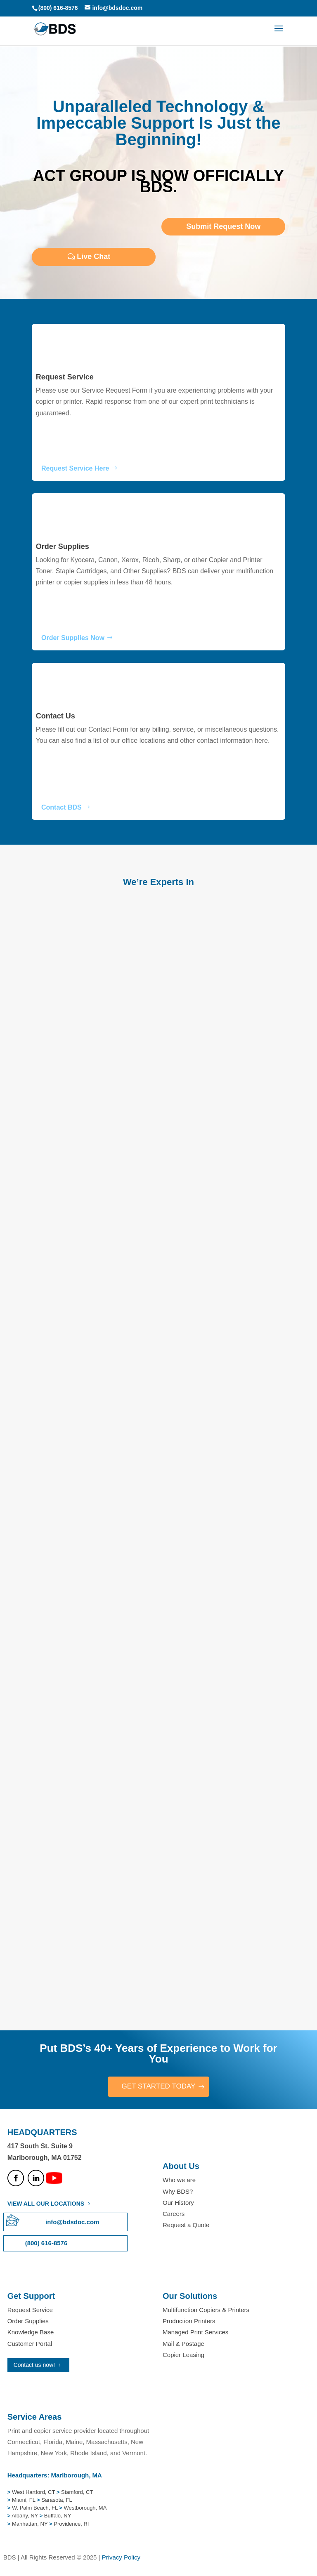  What do you see at coordinates (189, 2321) in the screenshot?
I see `Production Printers` at bounding box center [189, 2321].